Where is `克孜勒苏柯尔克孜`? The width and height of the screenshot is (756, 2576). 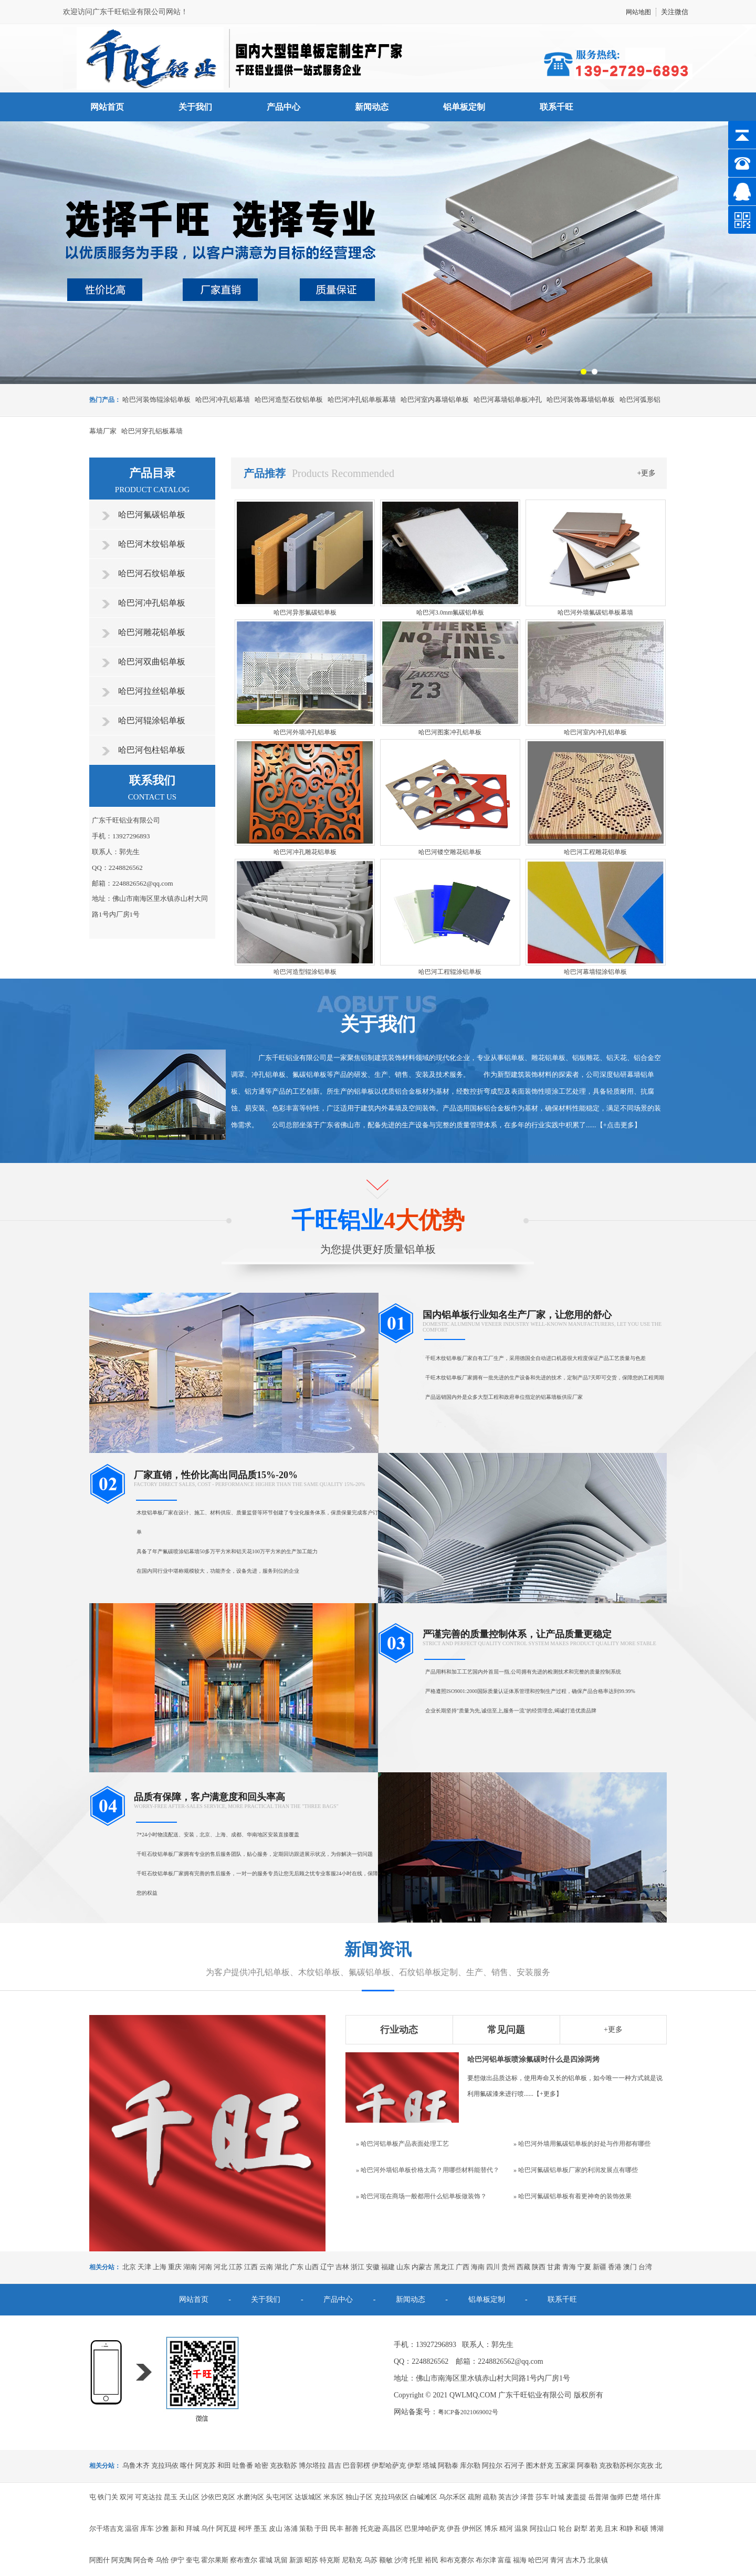 克孜勒苏柯尔克孜 is located at coordinates (626, 2465).